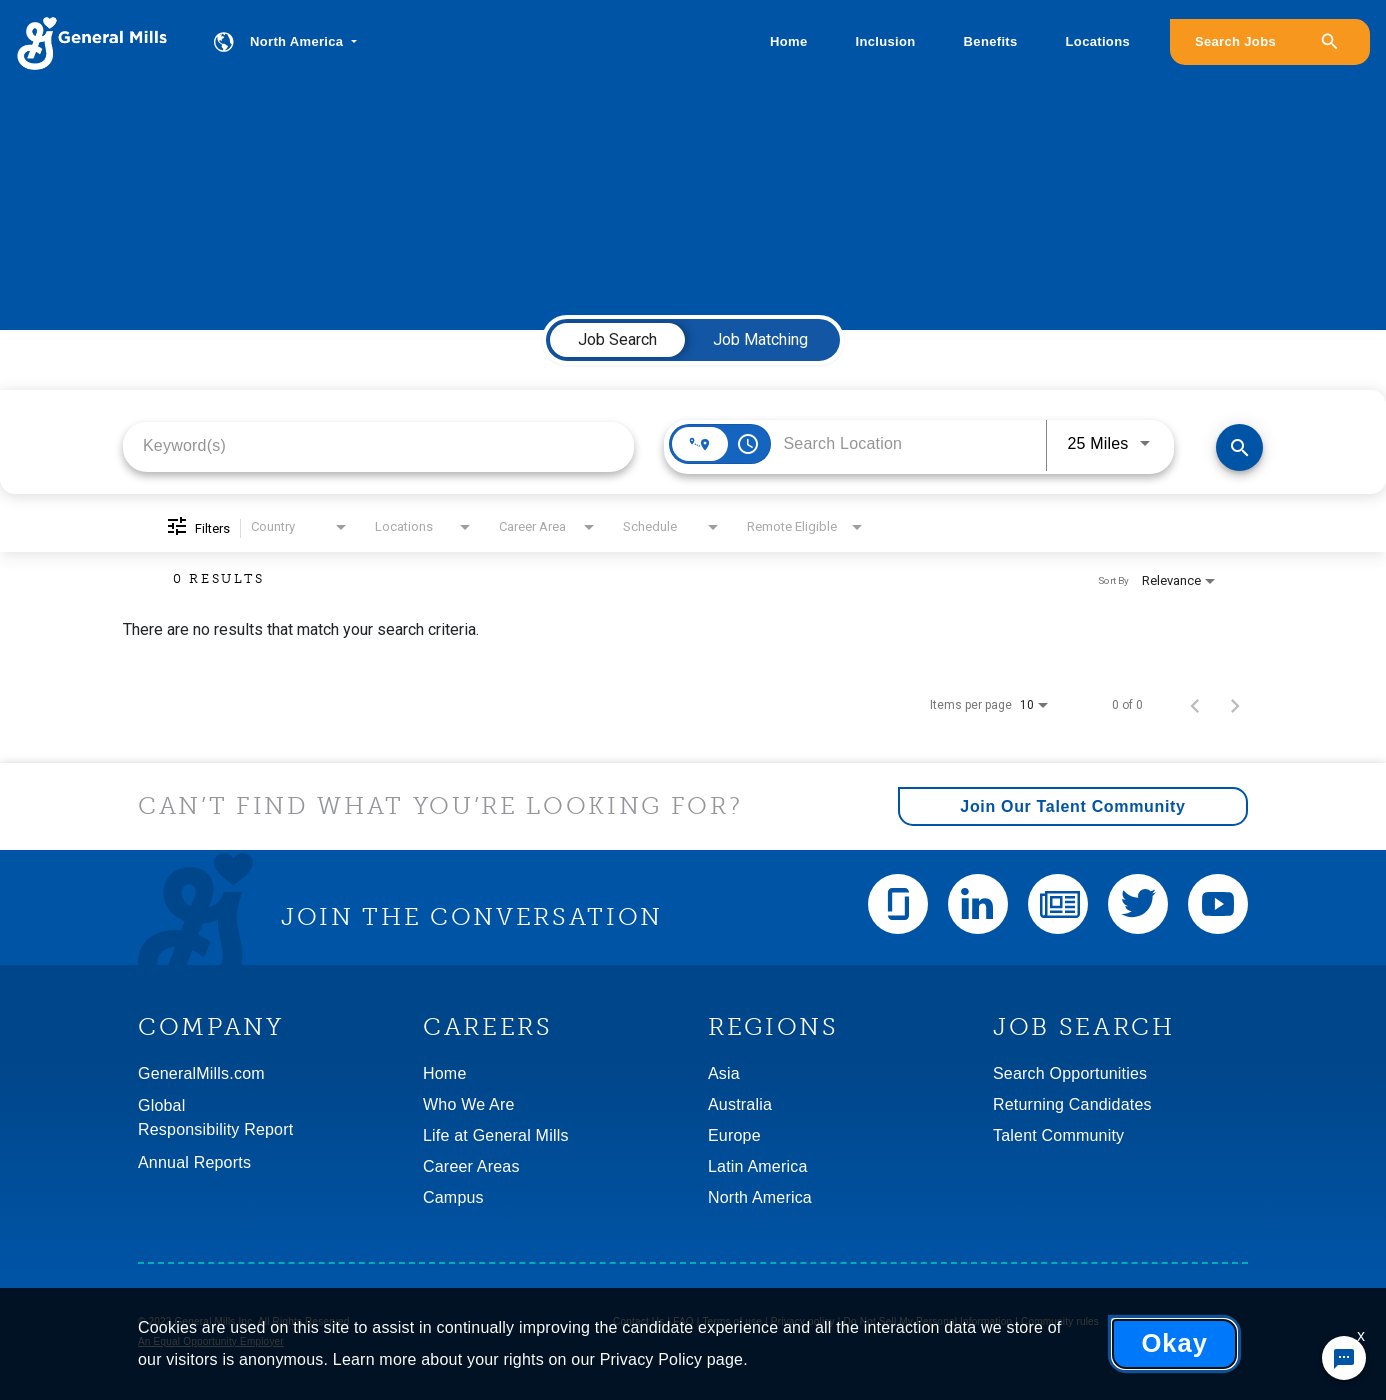  I want to click on [combobox], so click(378, 445).